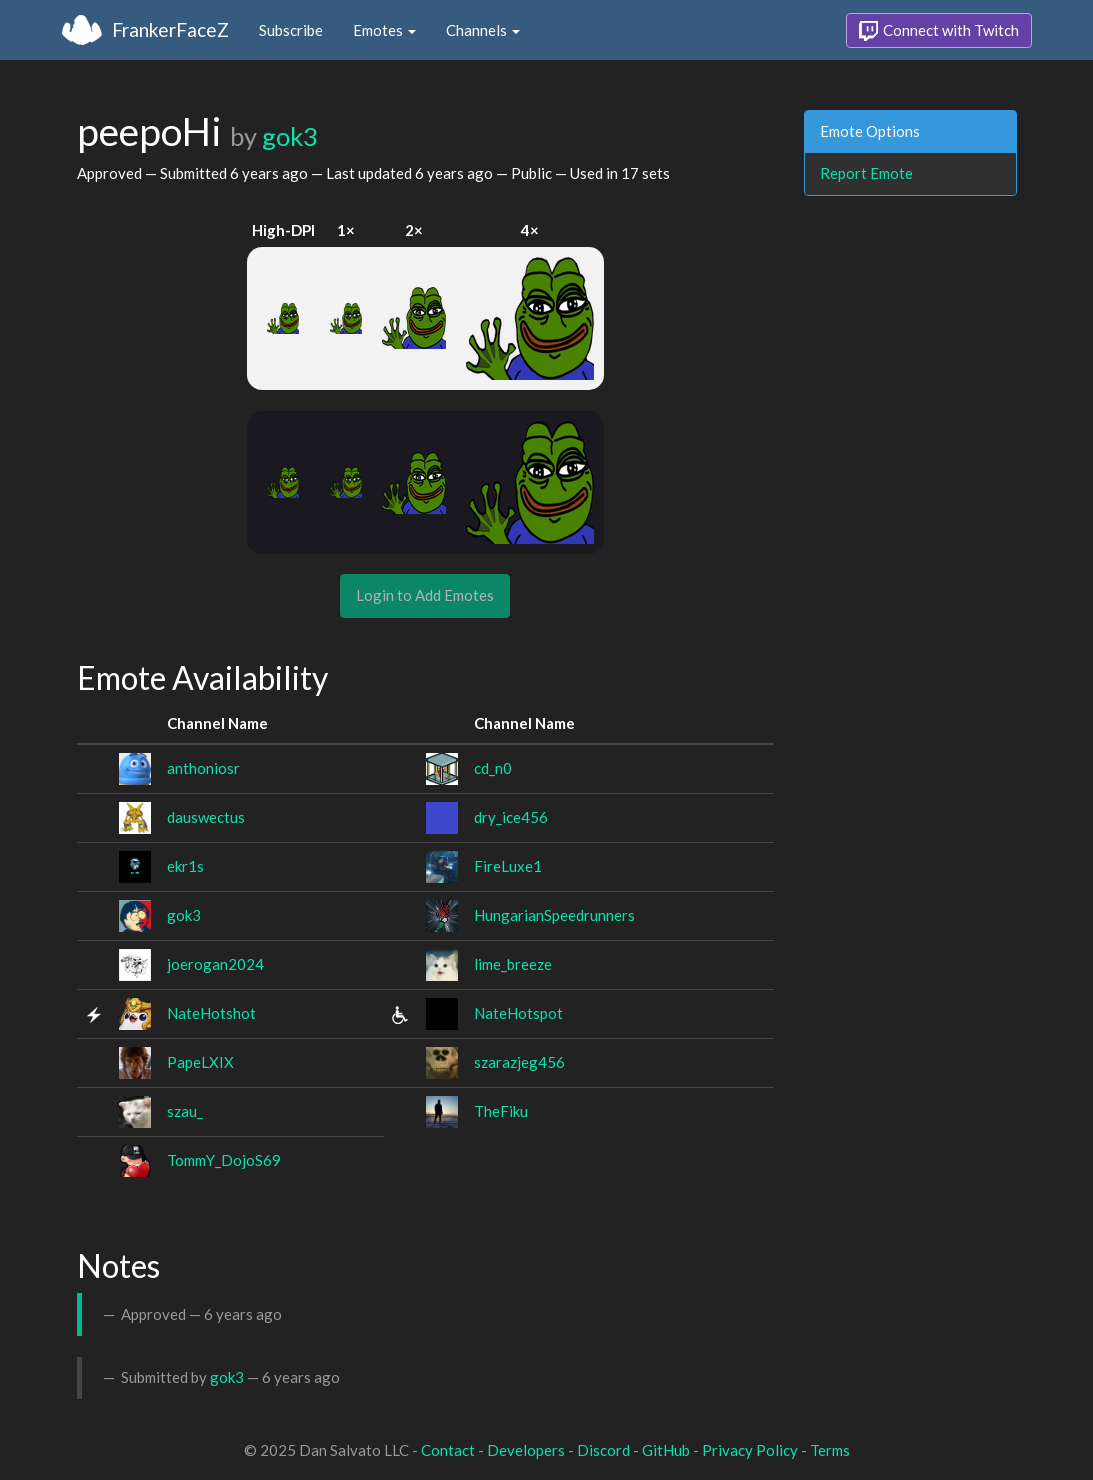  I want to click on ekr1s, so click(185, 866).